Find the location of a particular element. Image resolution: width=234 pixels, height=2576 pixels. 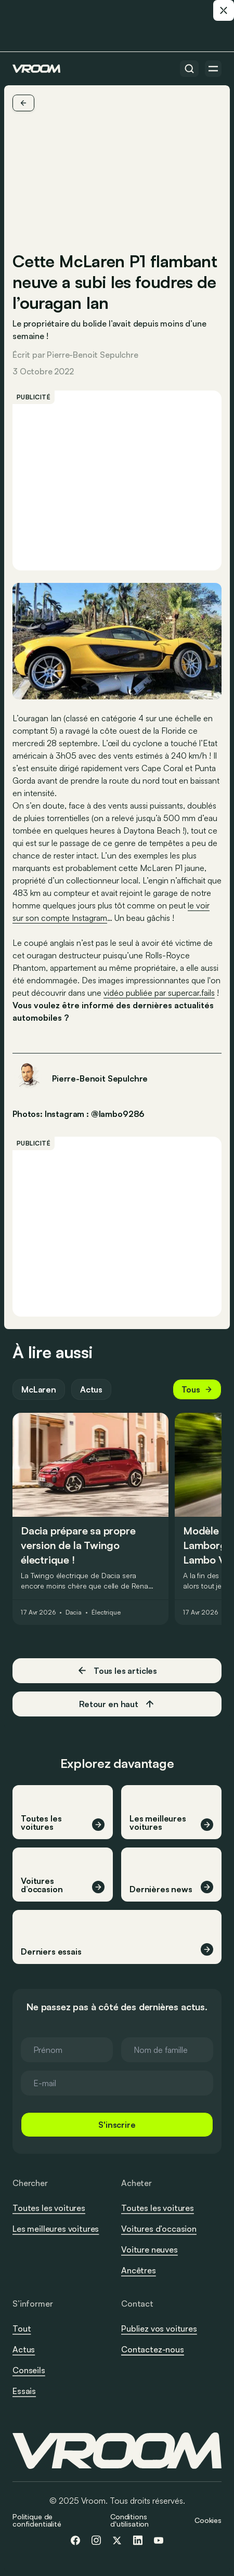

Toutes les voitures is located at coordinates (48, 2208).